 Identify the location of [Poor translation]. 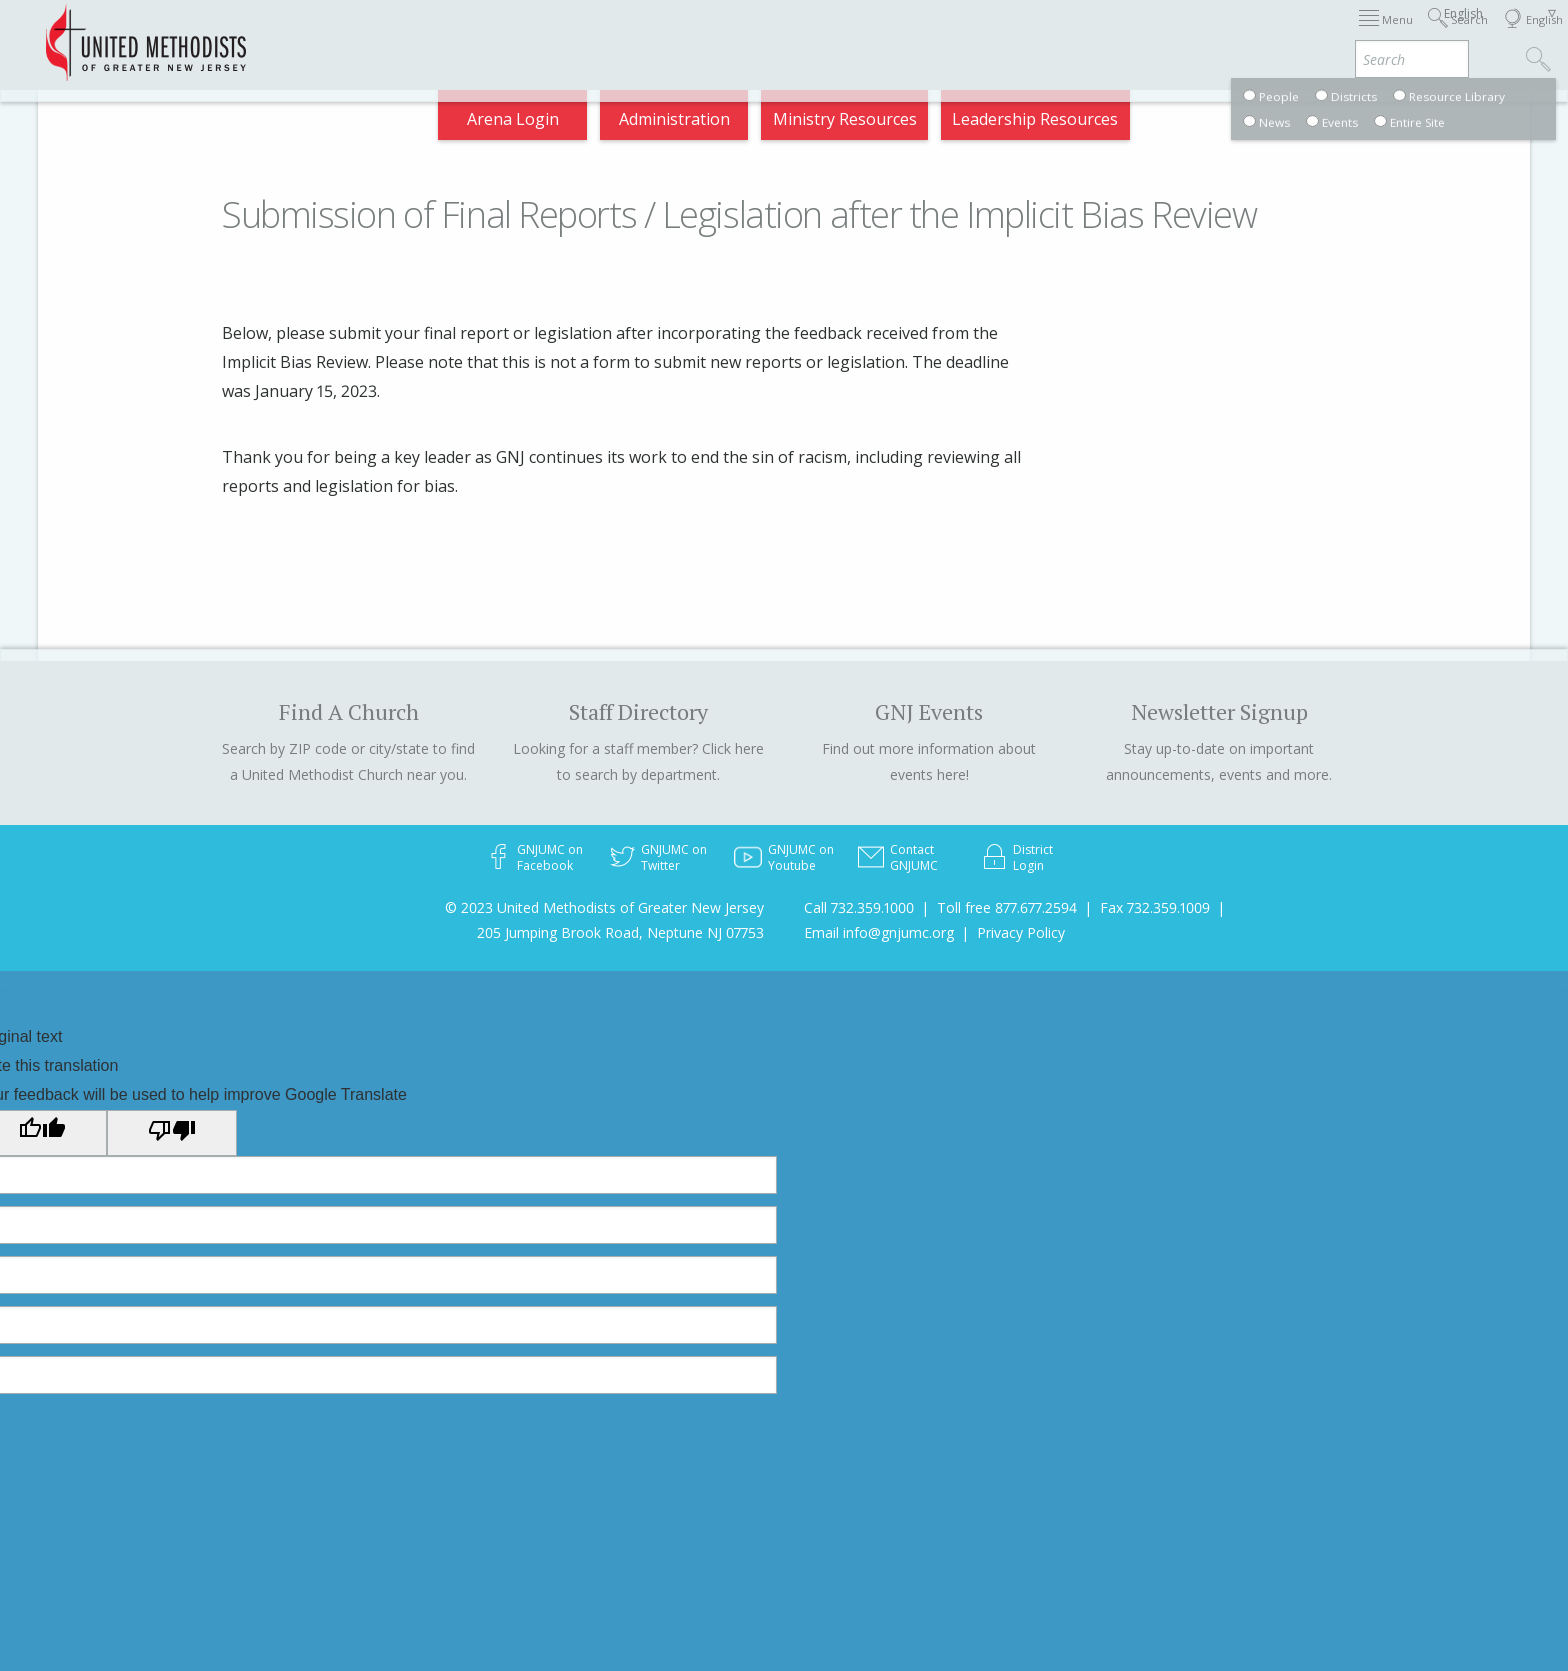
(172, 1133).